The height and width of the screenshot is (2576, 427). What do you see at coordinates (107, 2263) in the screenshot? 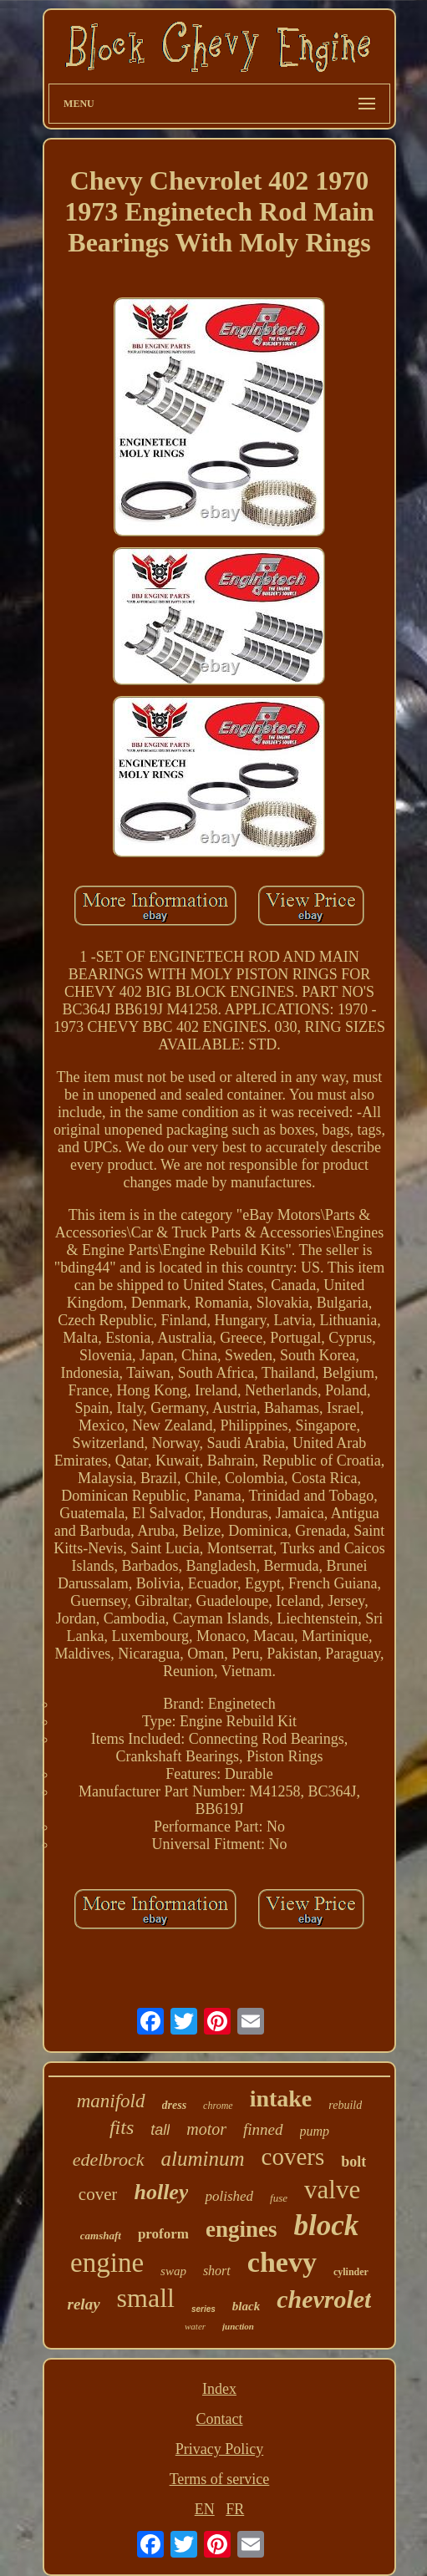
I see `engine` at bounding box center [107, 2263].